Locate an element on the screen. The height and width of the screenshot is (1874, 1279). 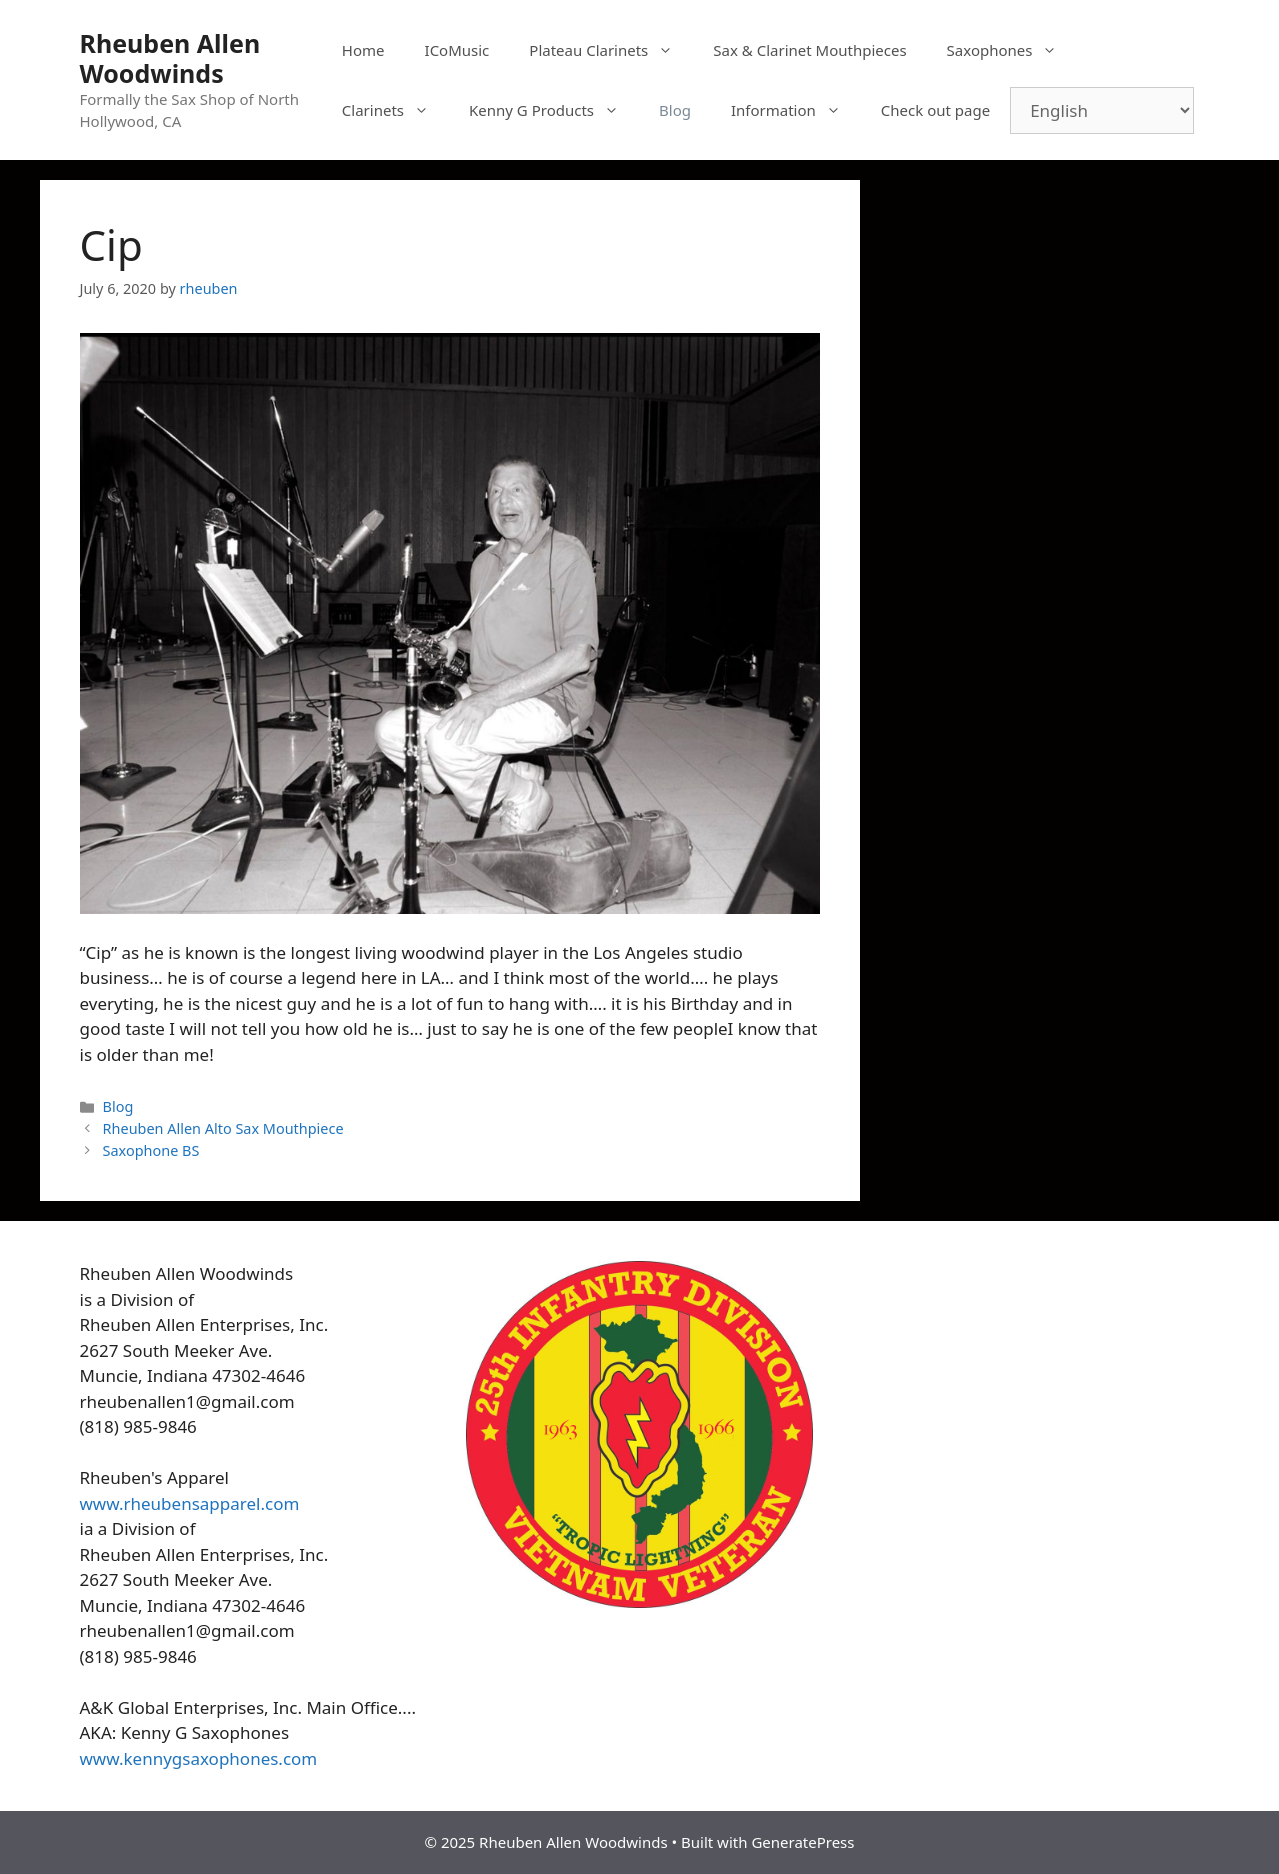
Kenny G Products is located at coordinates (554, 110).